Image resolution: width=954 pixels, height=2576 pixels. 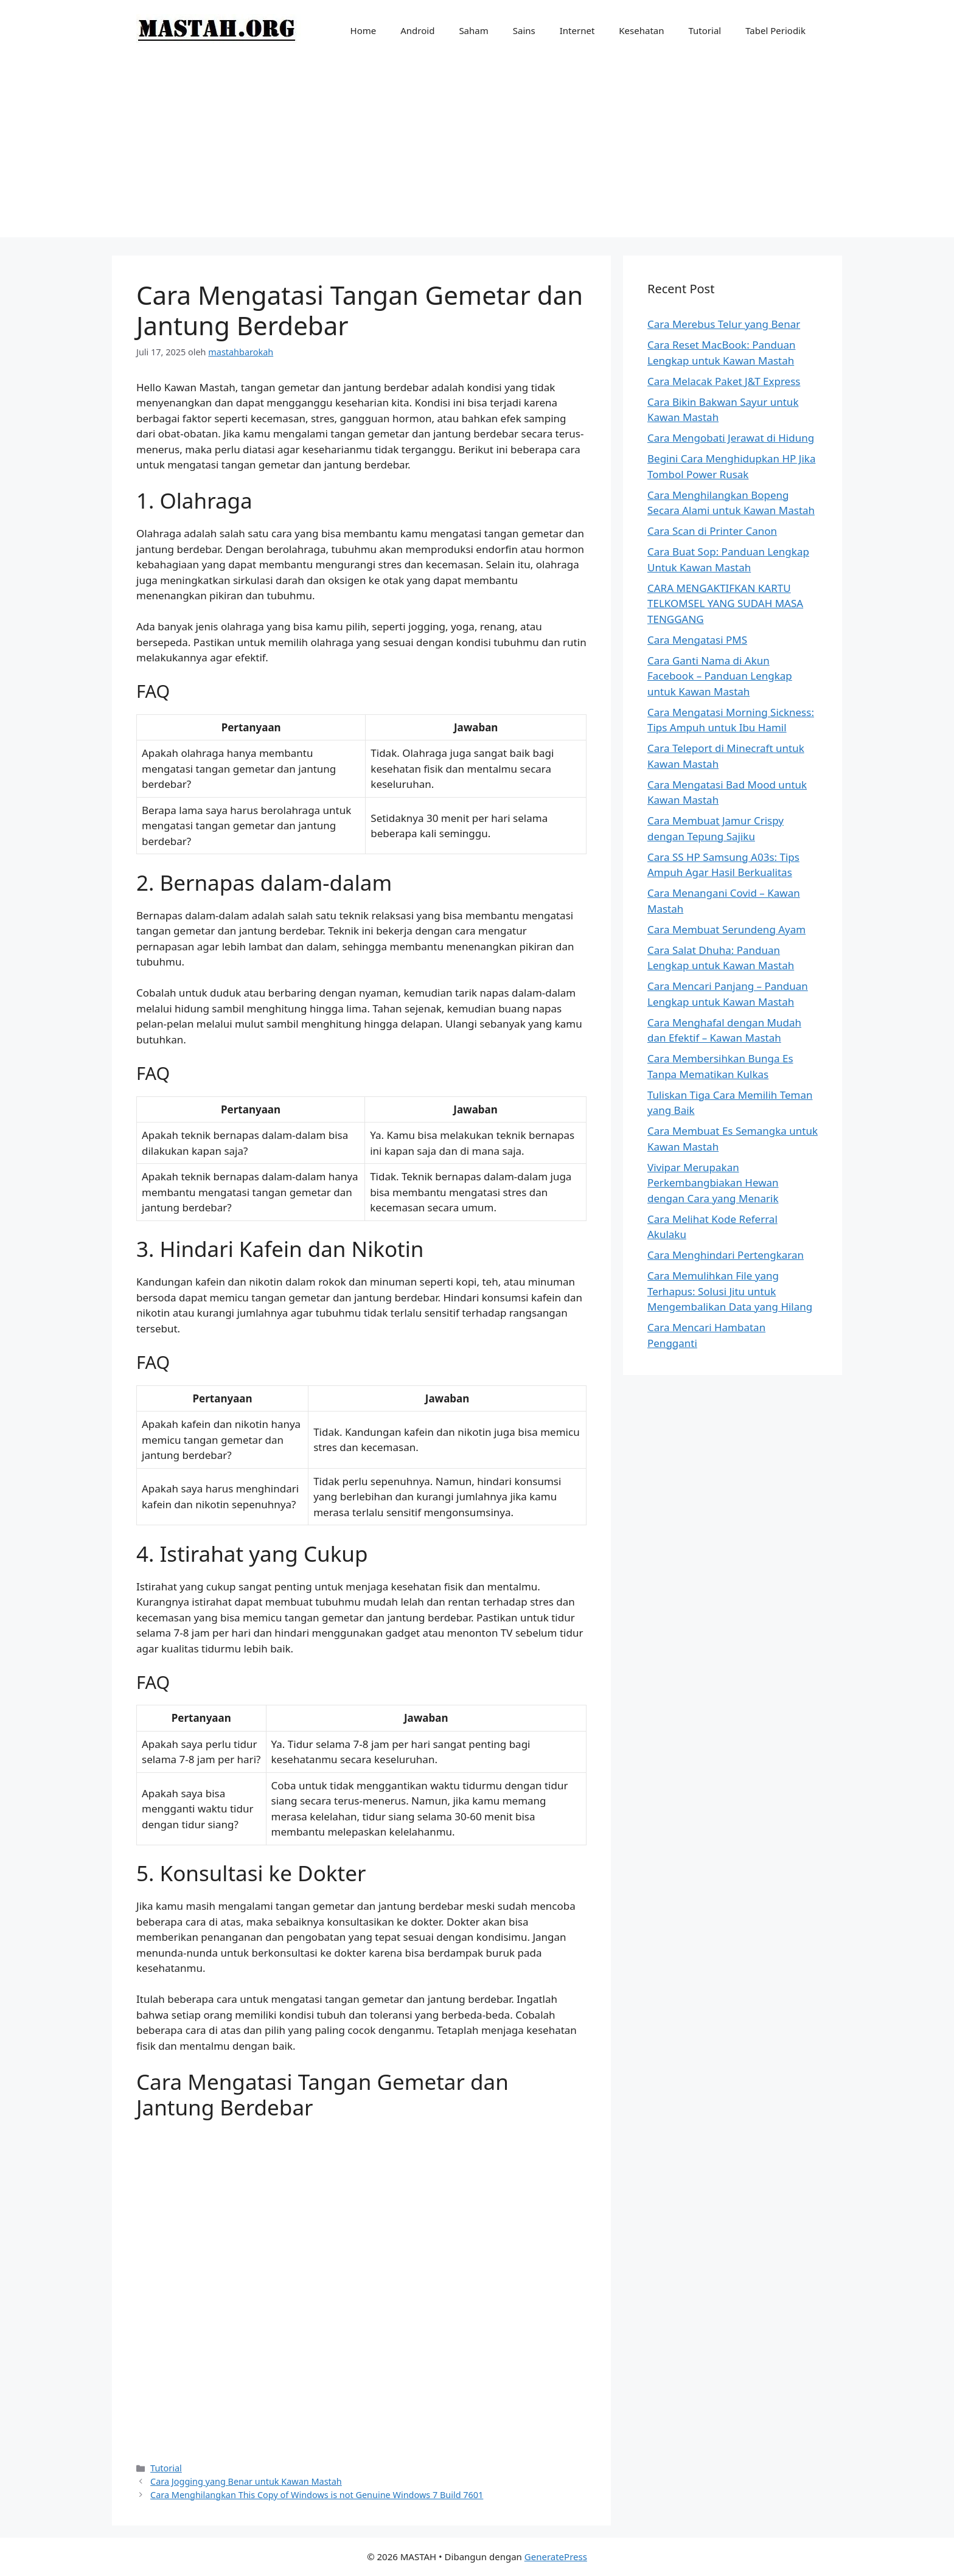 I want to click on GeneratePress, so click(x=555, y=2556).